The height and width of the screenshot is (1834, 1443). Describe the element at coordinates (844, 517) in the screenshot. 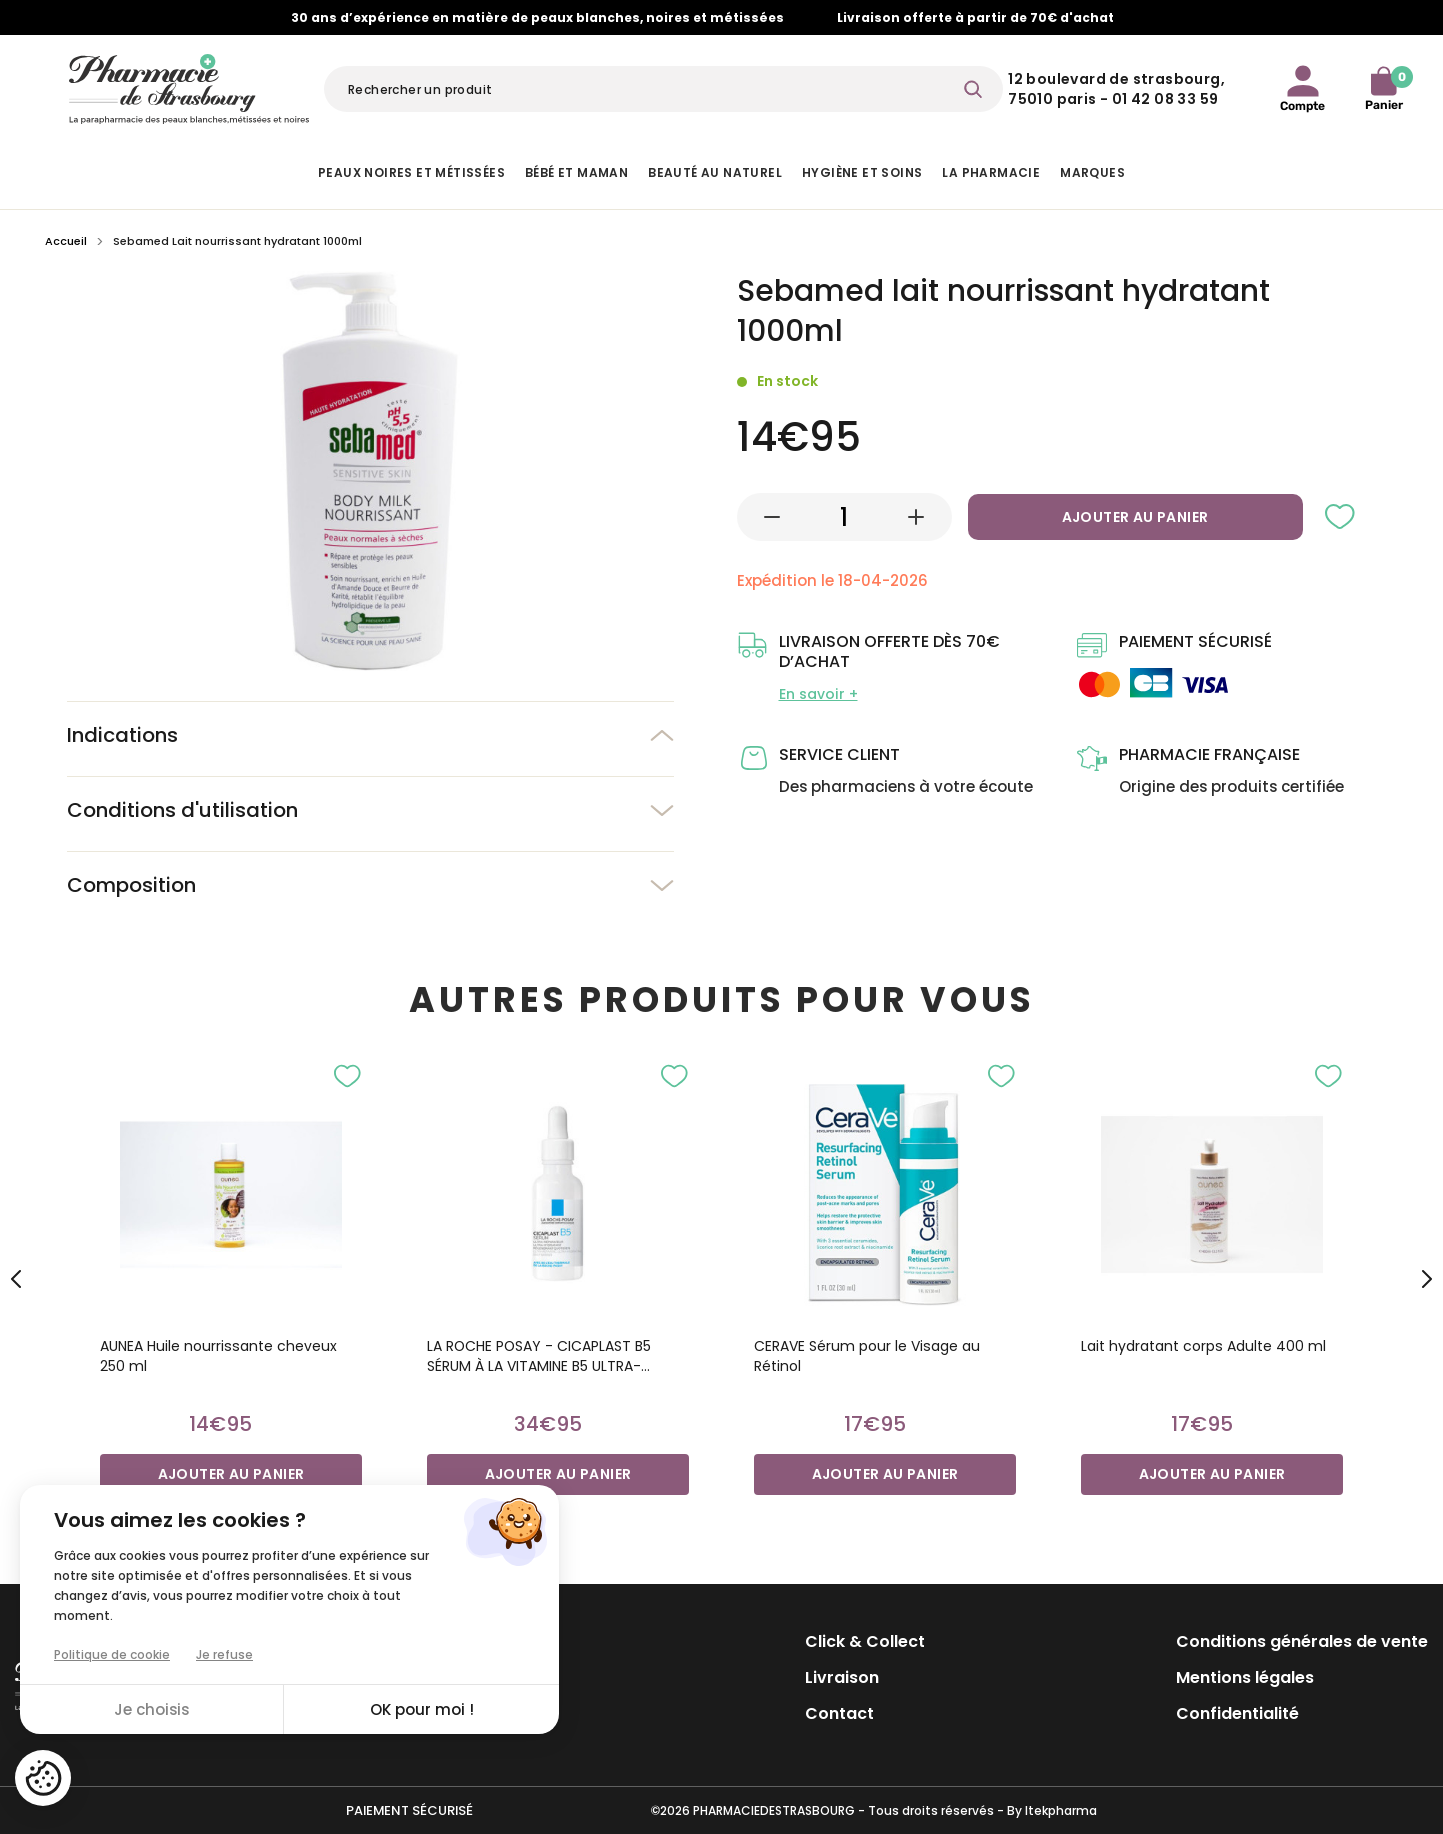

I see `[Quantité]` at that location.